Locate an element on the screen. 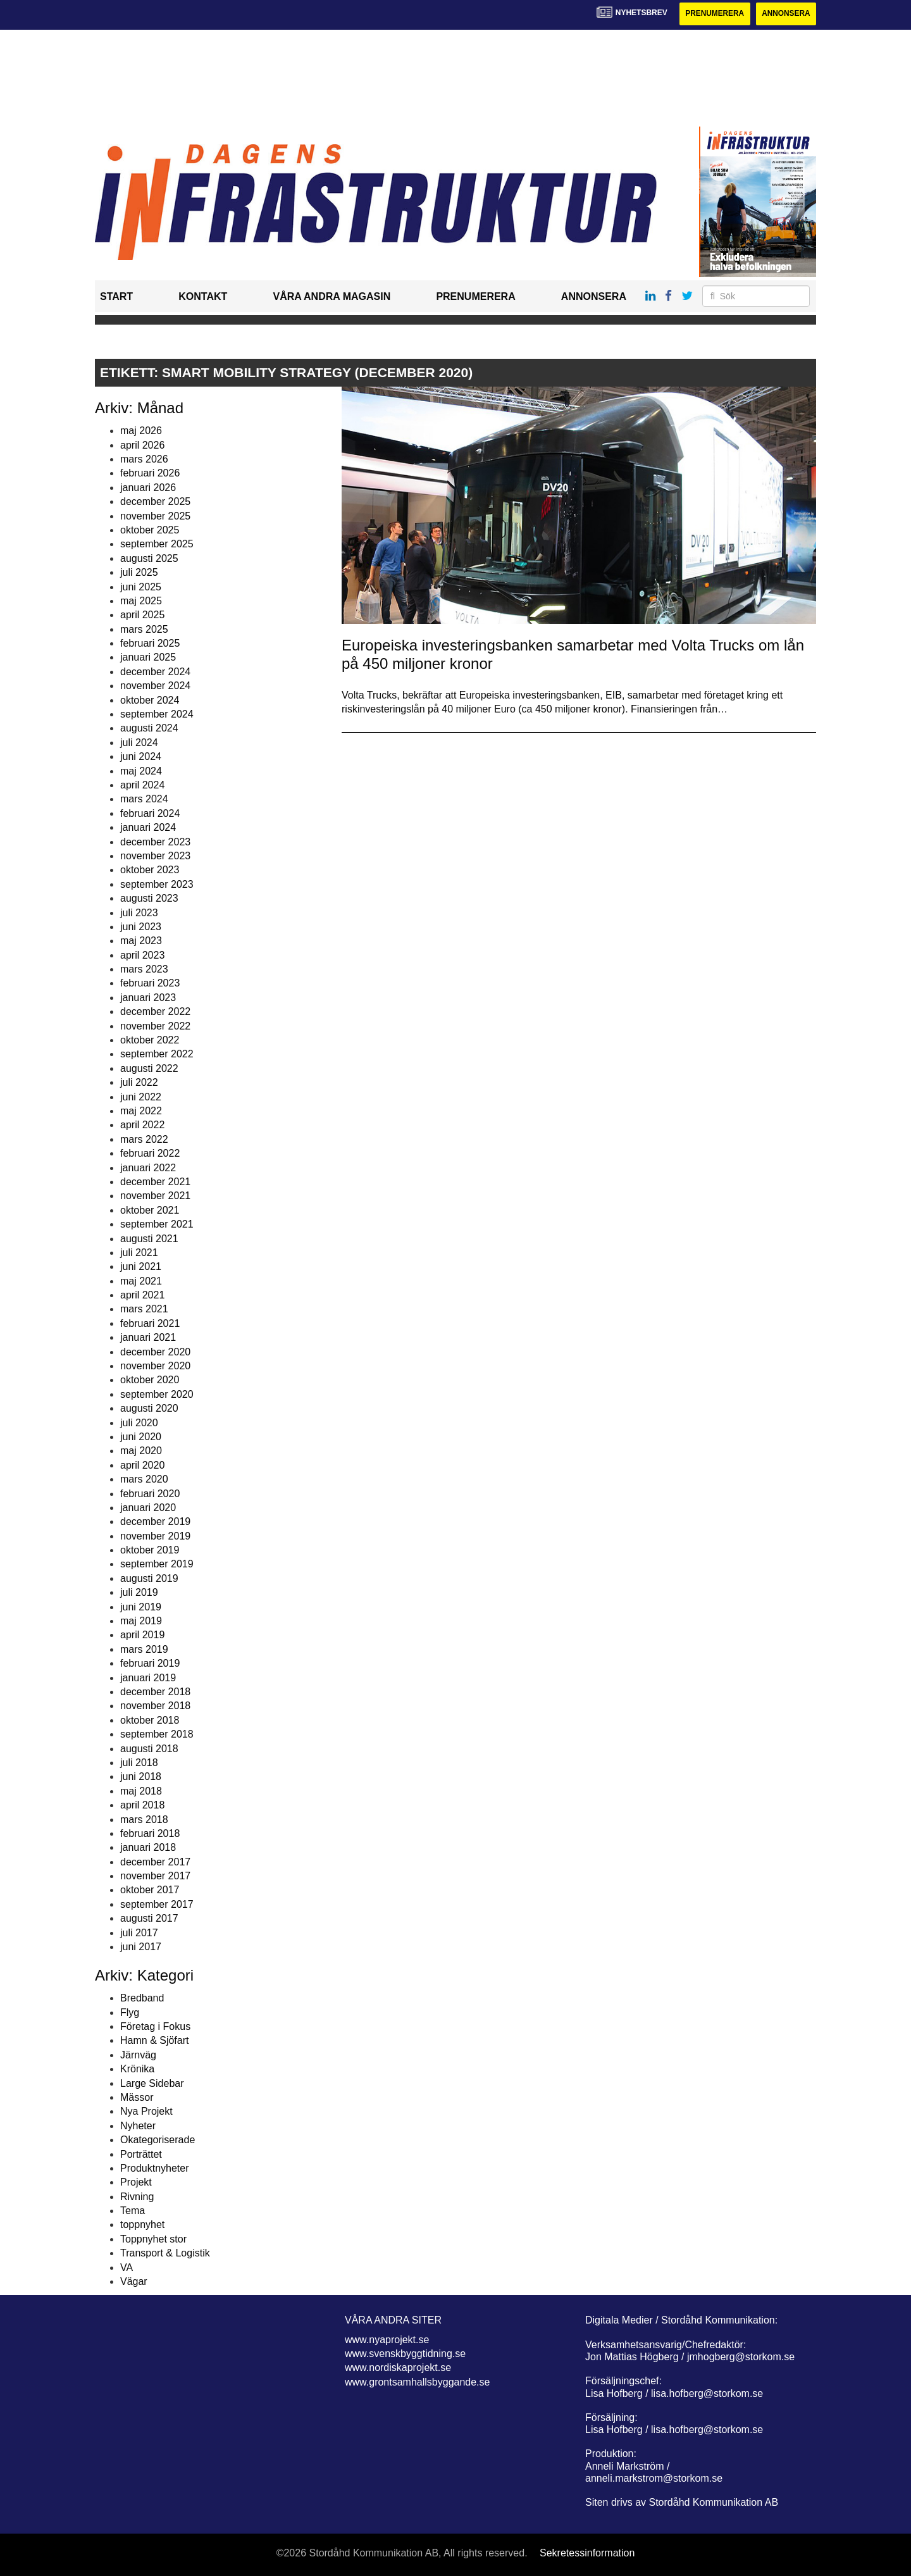  Large Sidebar is located at coordinates (152, 2083).